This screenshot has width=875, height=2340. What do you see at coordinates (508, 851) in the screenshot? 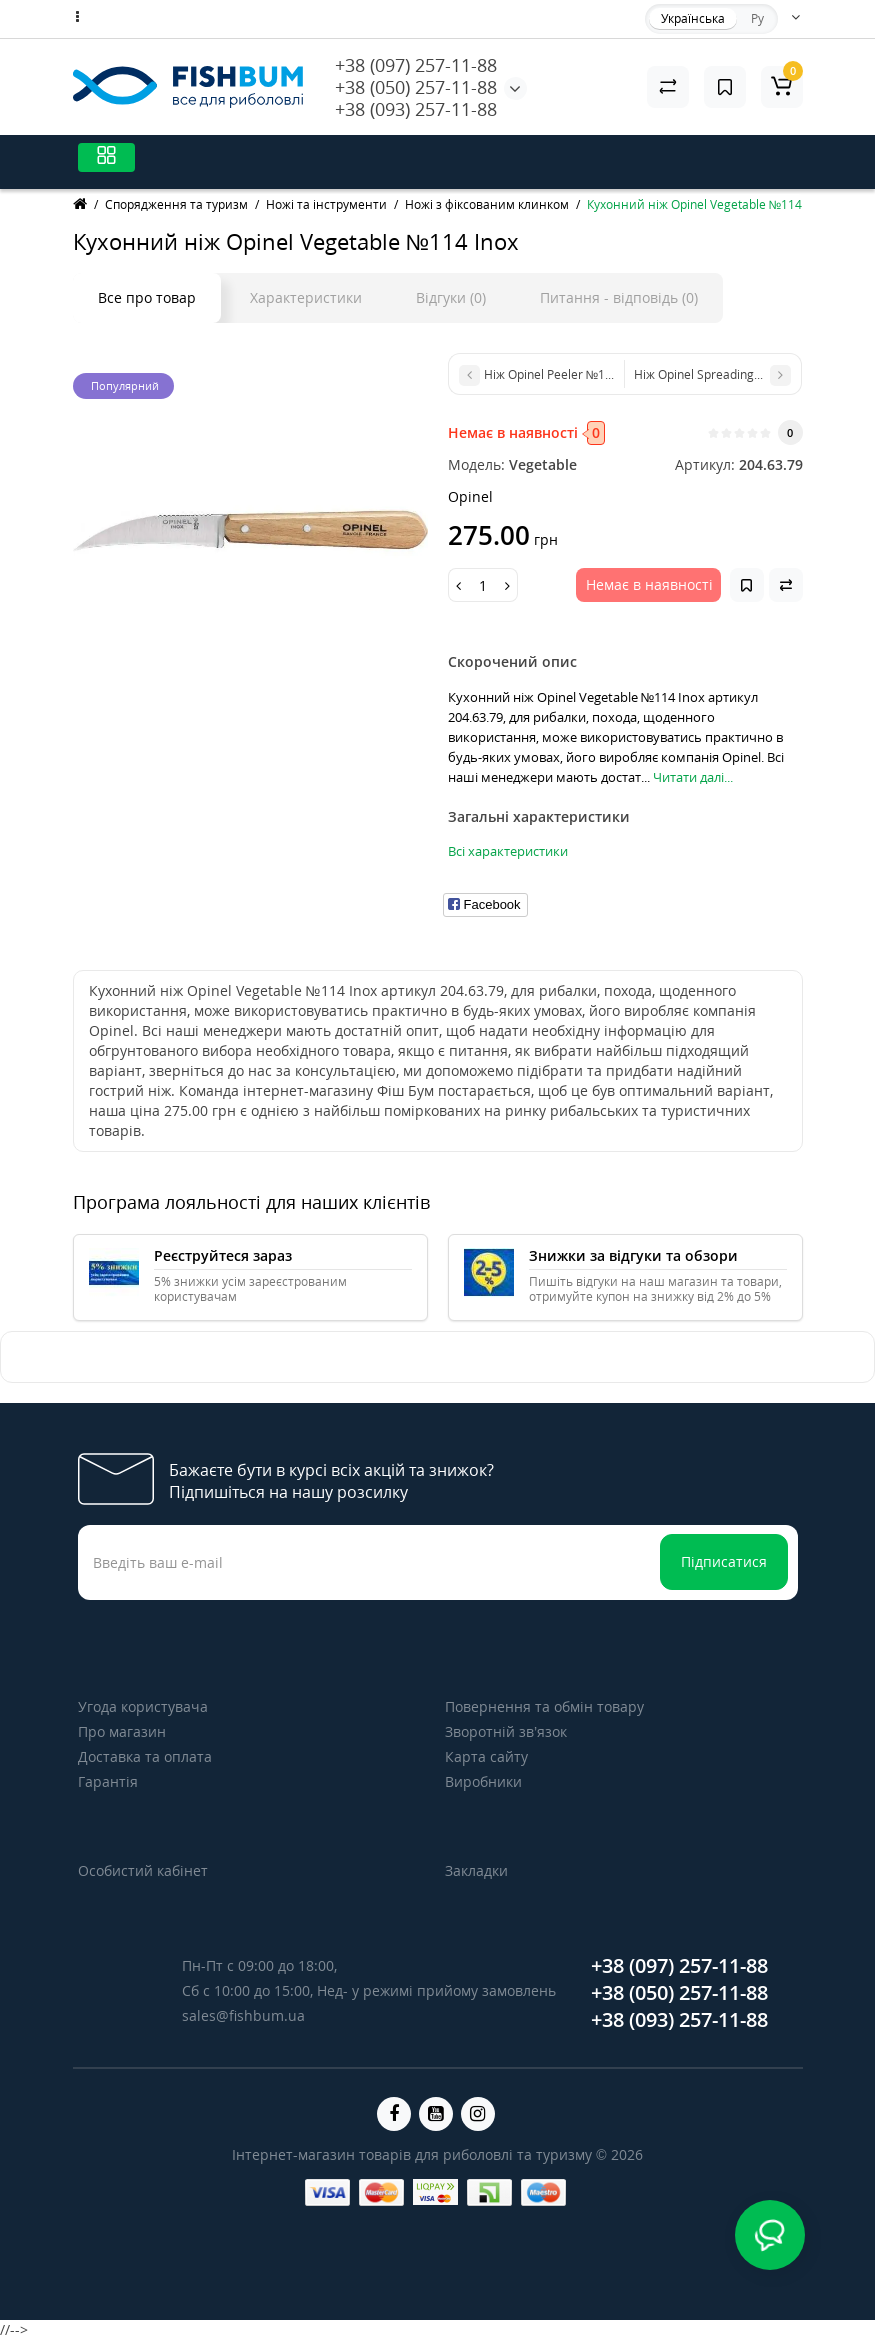
I see `Всі характеристики` at bounding box center [508, 851].